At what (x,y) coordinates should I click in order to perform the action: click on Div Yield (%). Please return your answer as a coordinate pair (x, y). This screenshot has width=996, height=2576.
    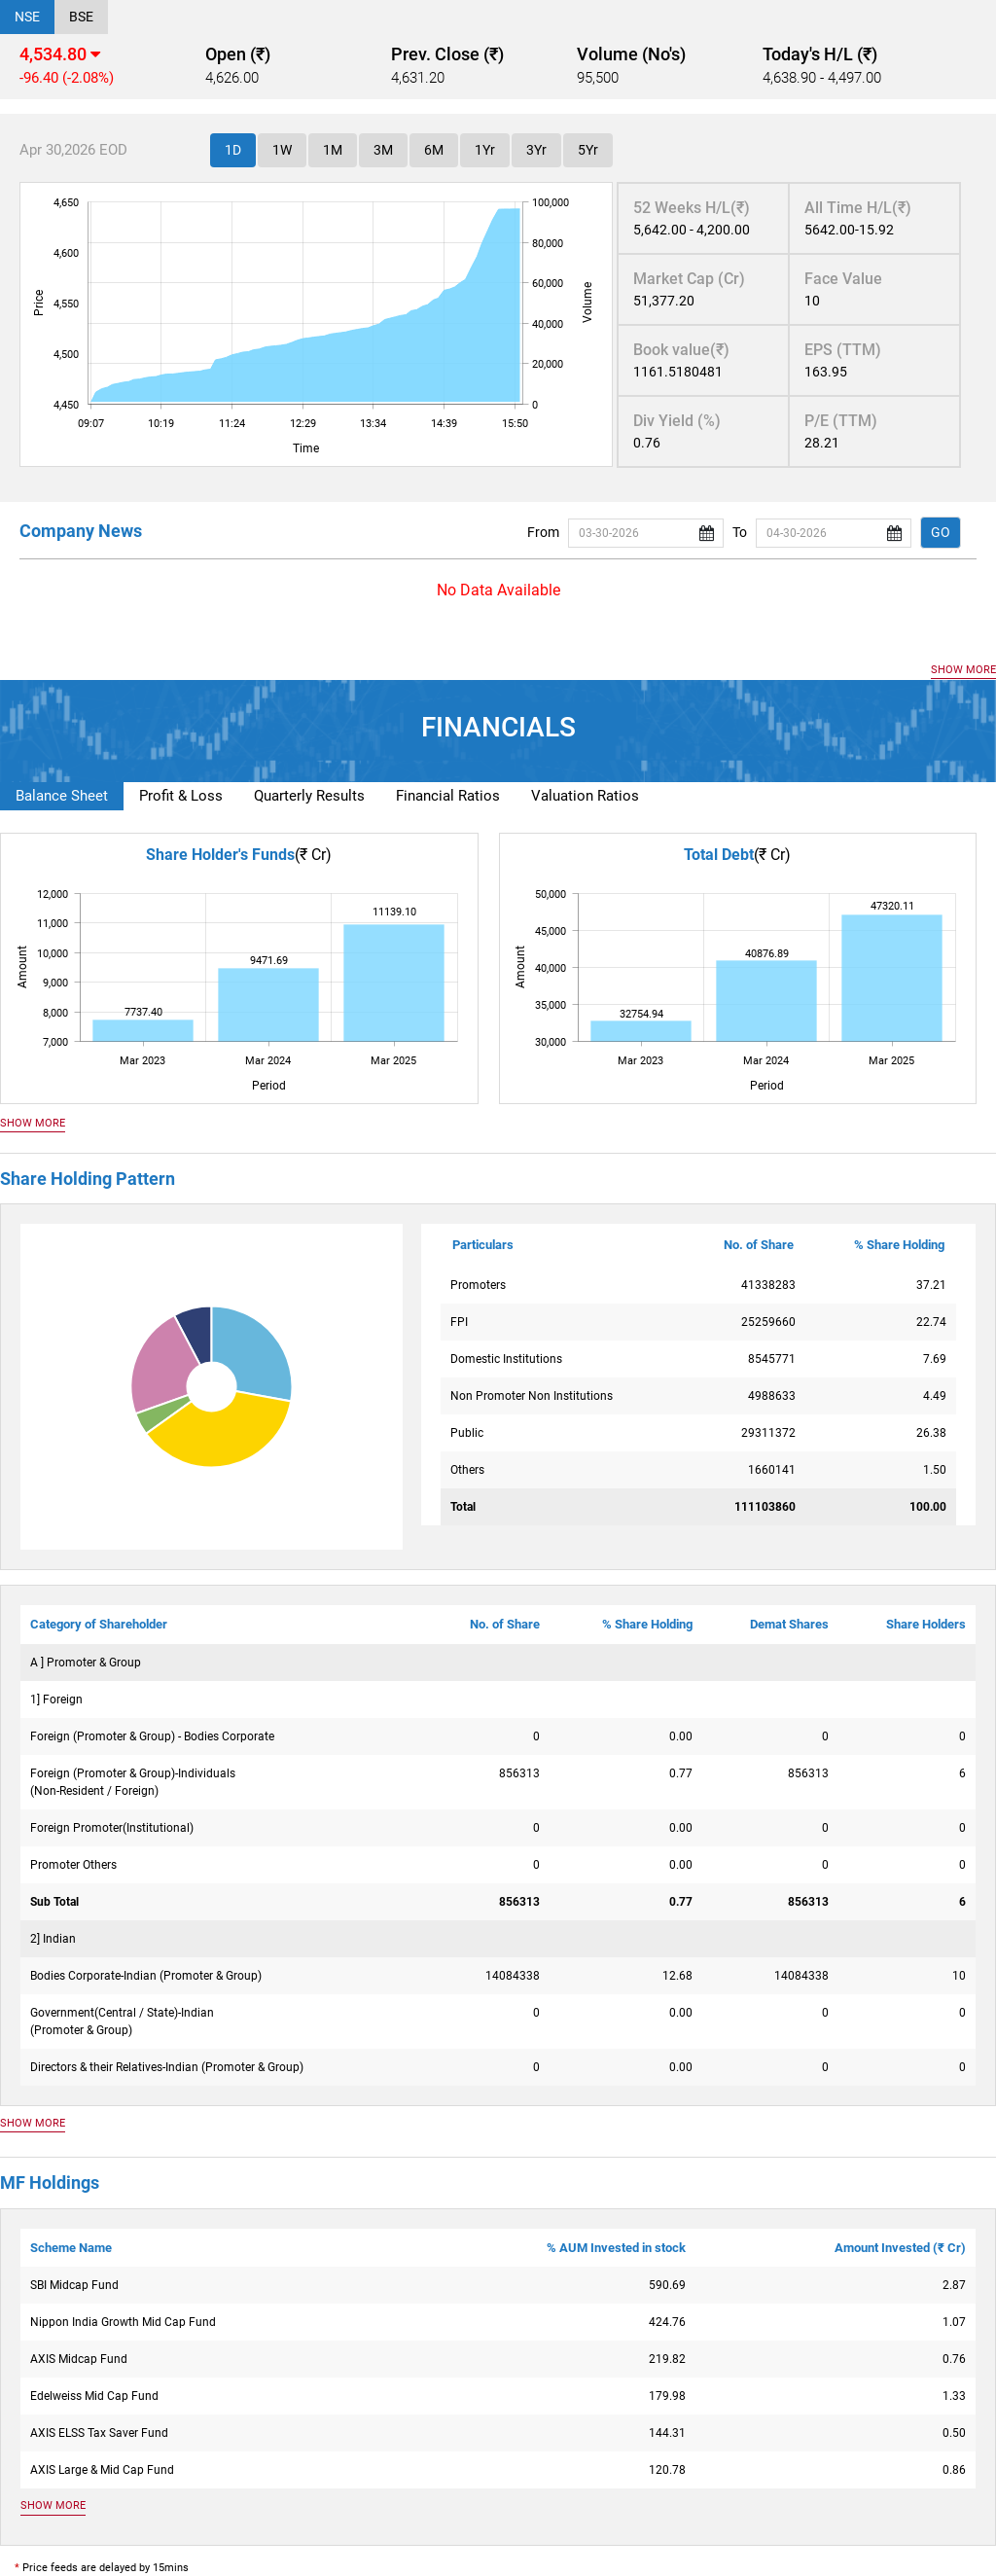
    Looking at the image, I should click on (677, 420).